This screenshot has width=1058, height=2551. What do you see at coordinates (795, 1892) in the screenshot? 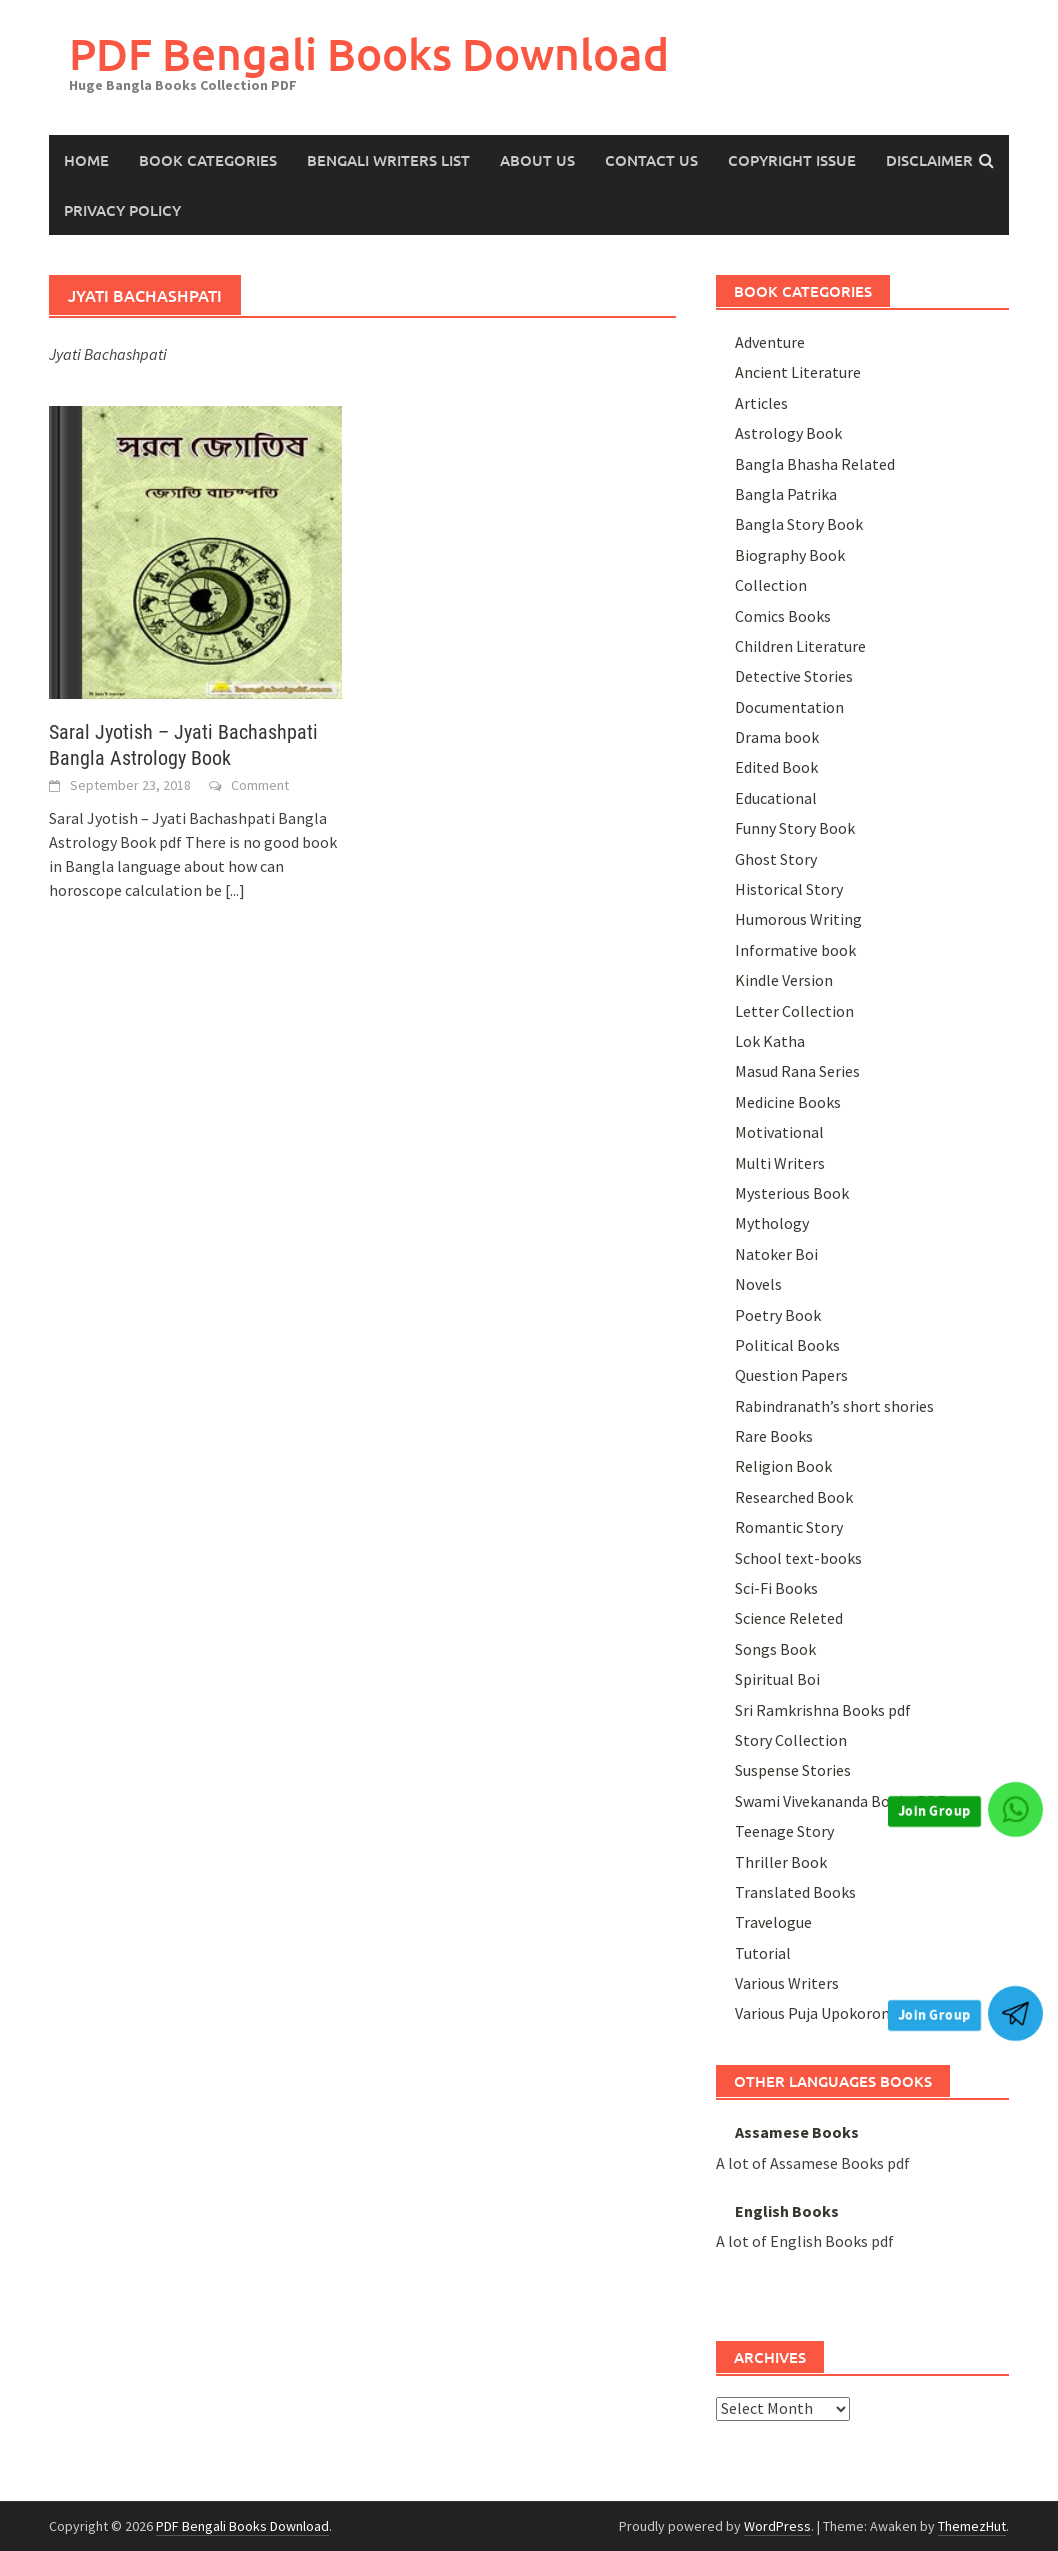
I see `Translated Books` at bounding box center [795, 1892].